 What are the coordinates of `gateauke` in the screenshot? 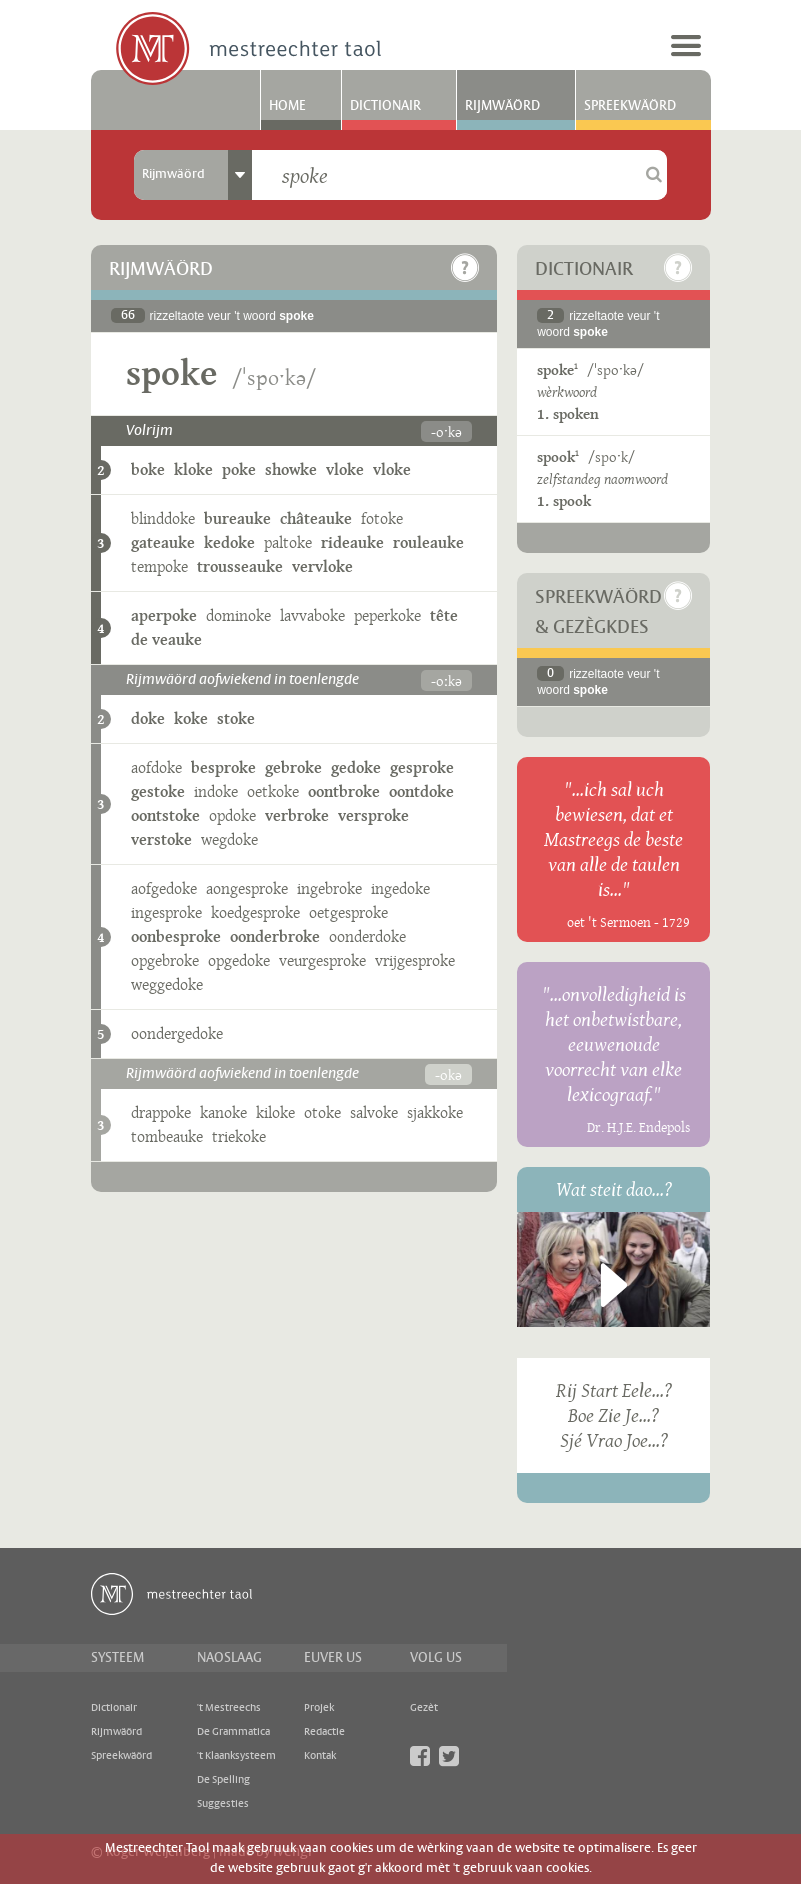 It's located at (163, 542).